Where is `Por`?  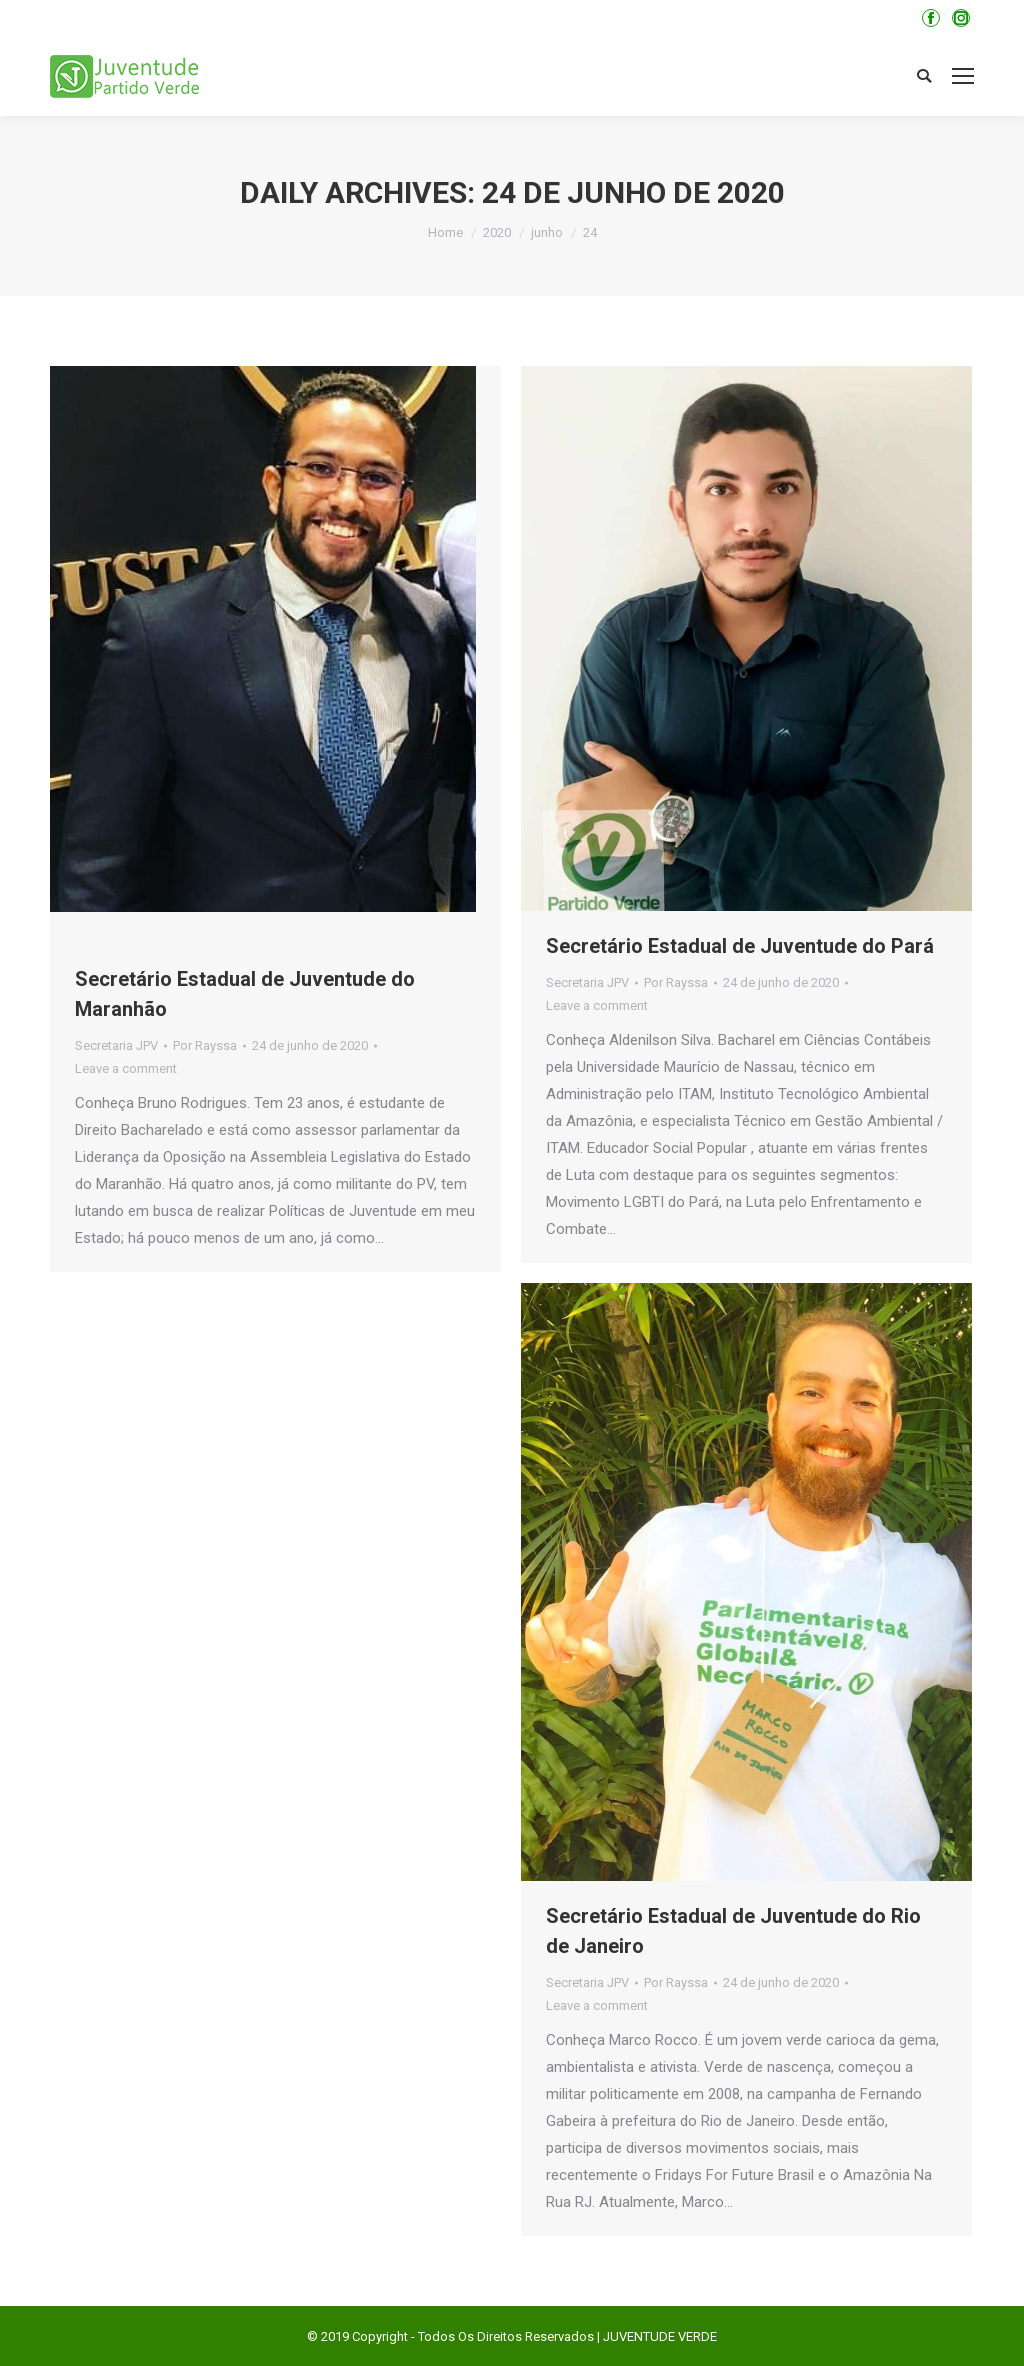 Por is located at coordinates (205, 1045).